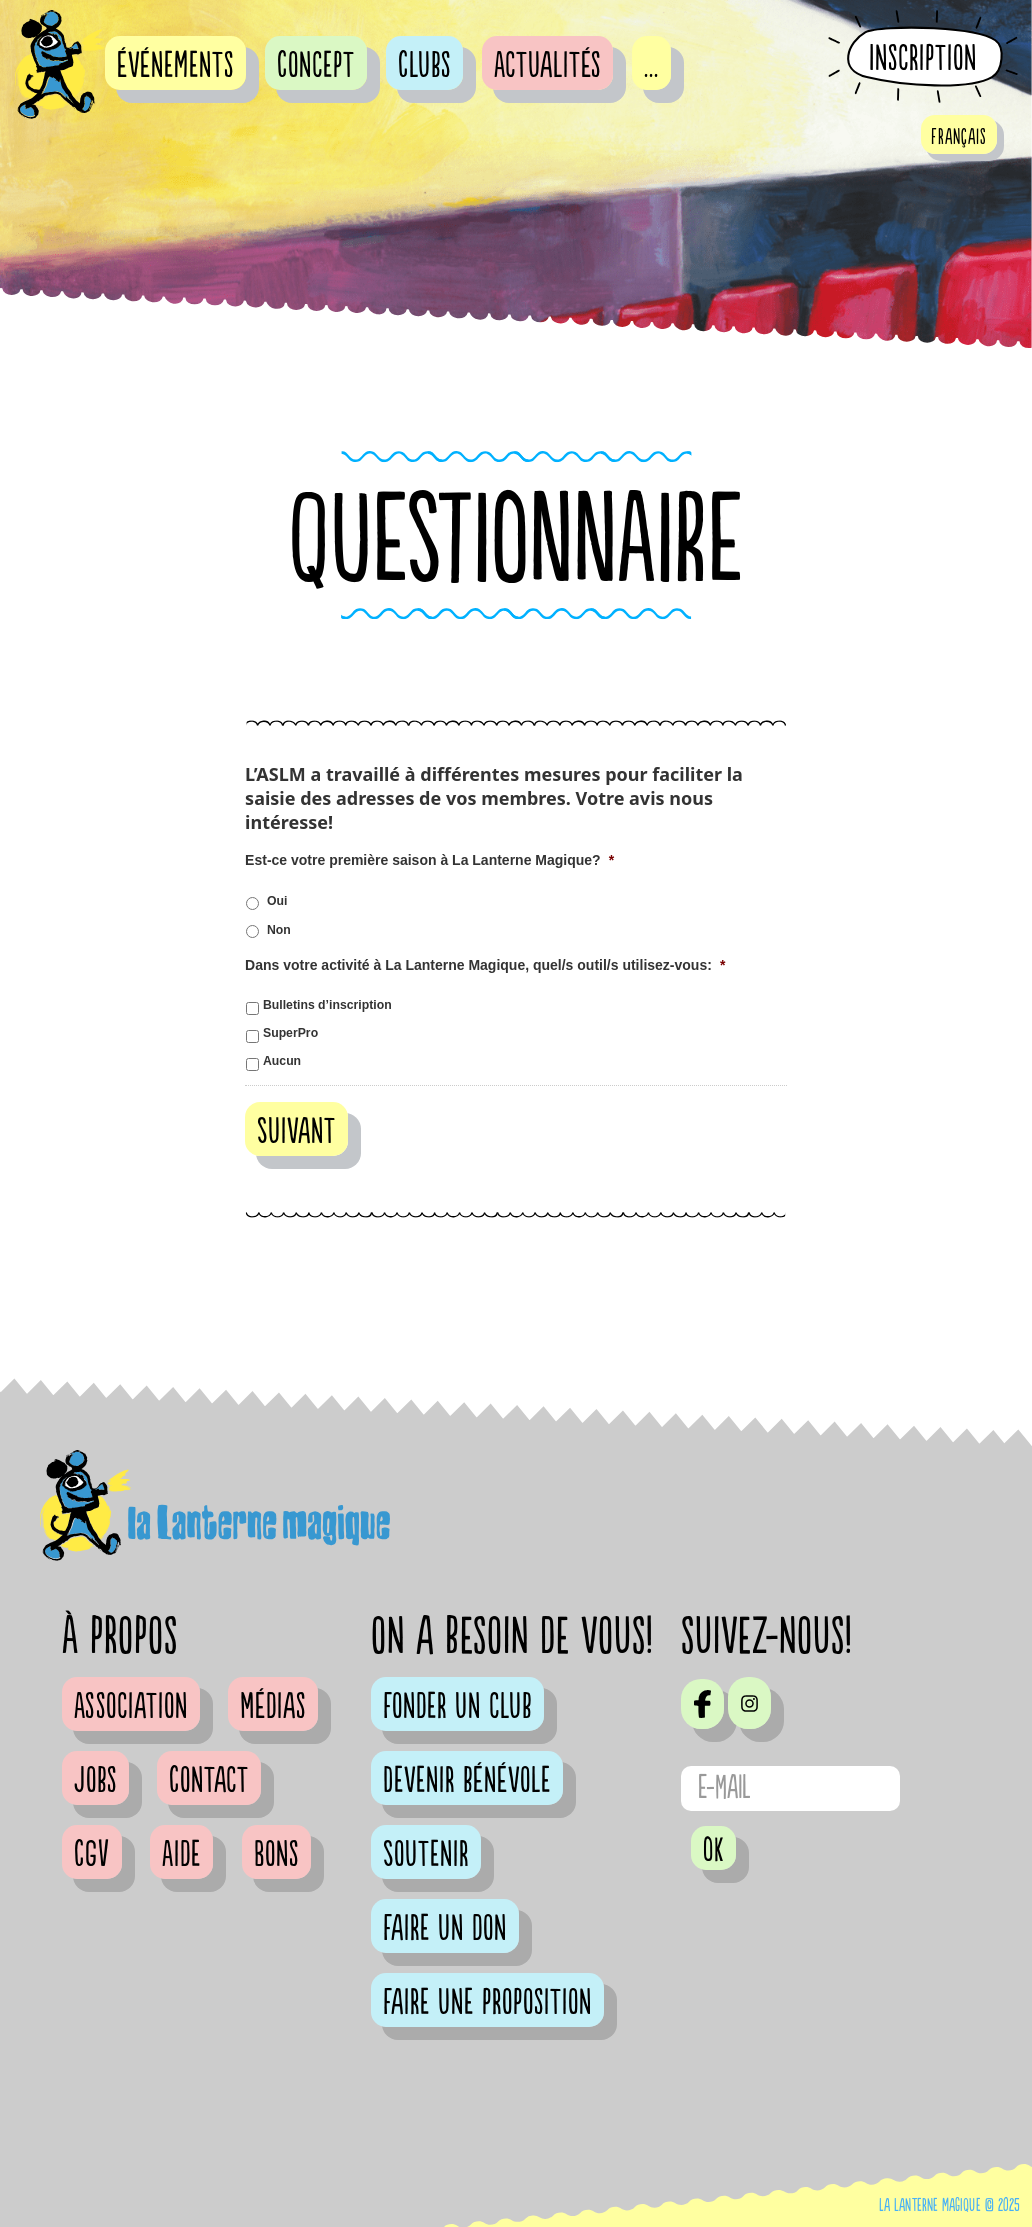  I want to click on Inscription, so click(923, 58).